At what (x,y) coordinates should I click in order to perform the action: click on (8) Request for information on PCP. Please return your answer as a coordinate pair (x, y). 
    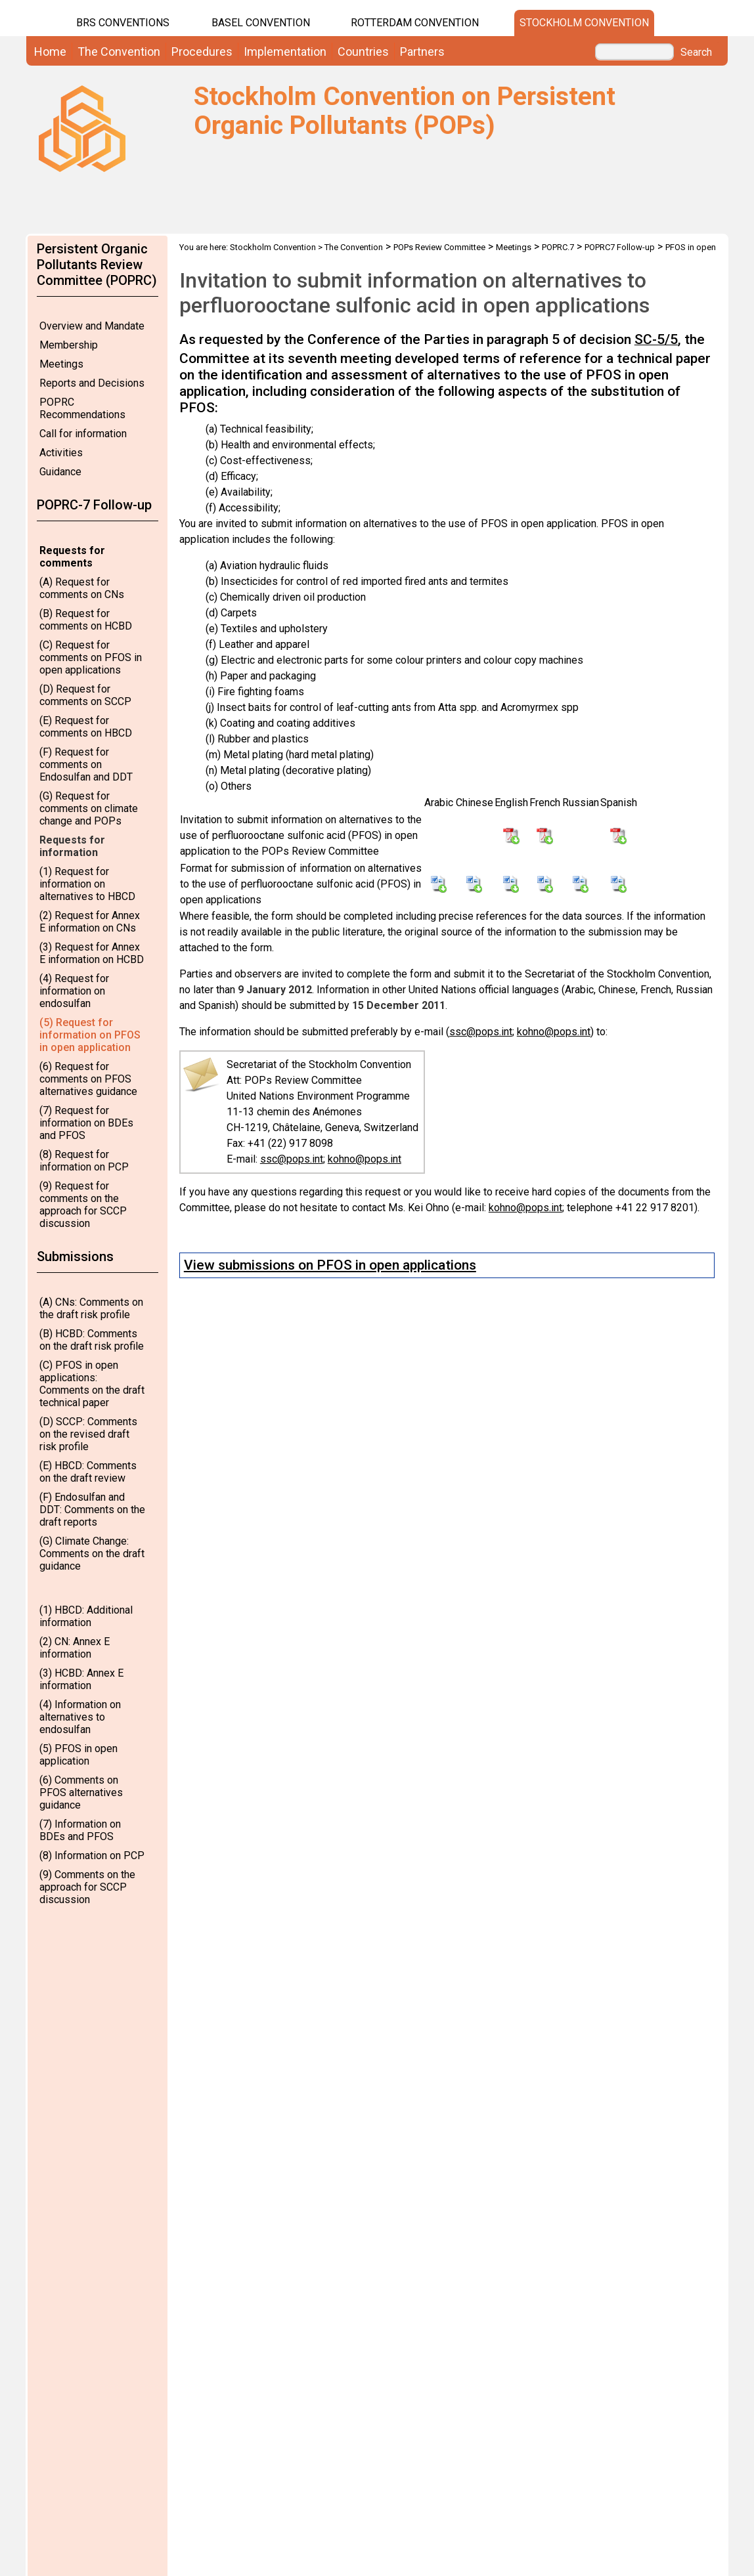
    Looking at the image, I should click on (84, 1160).